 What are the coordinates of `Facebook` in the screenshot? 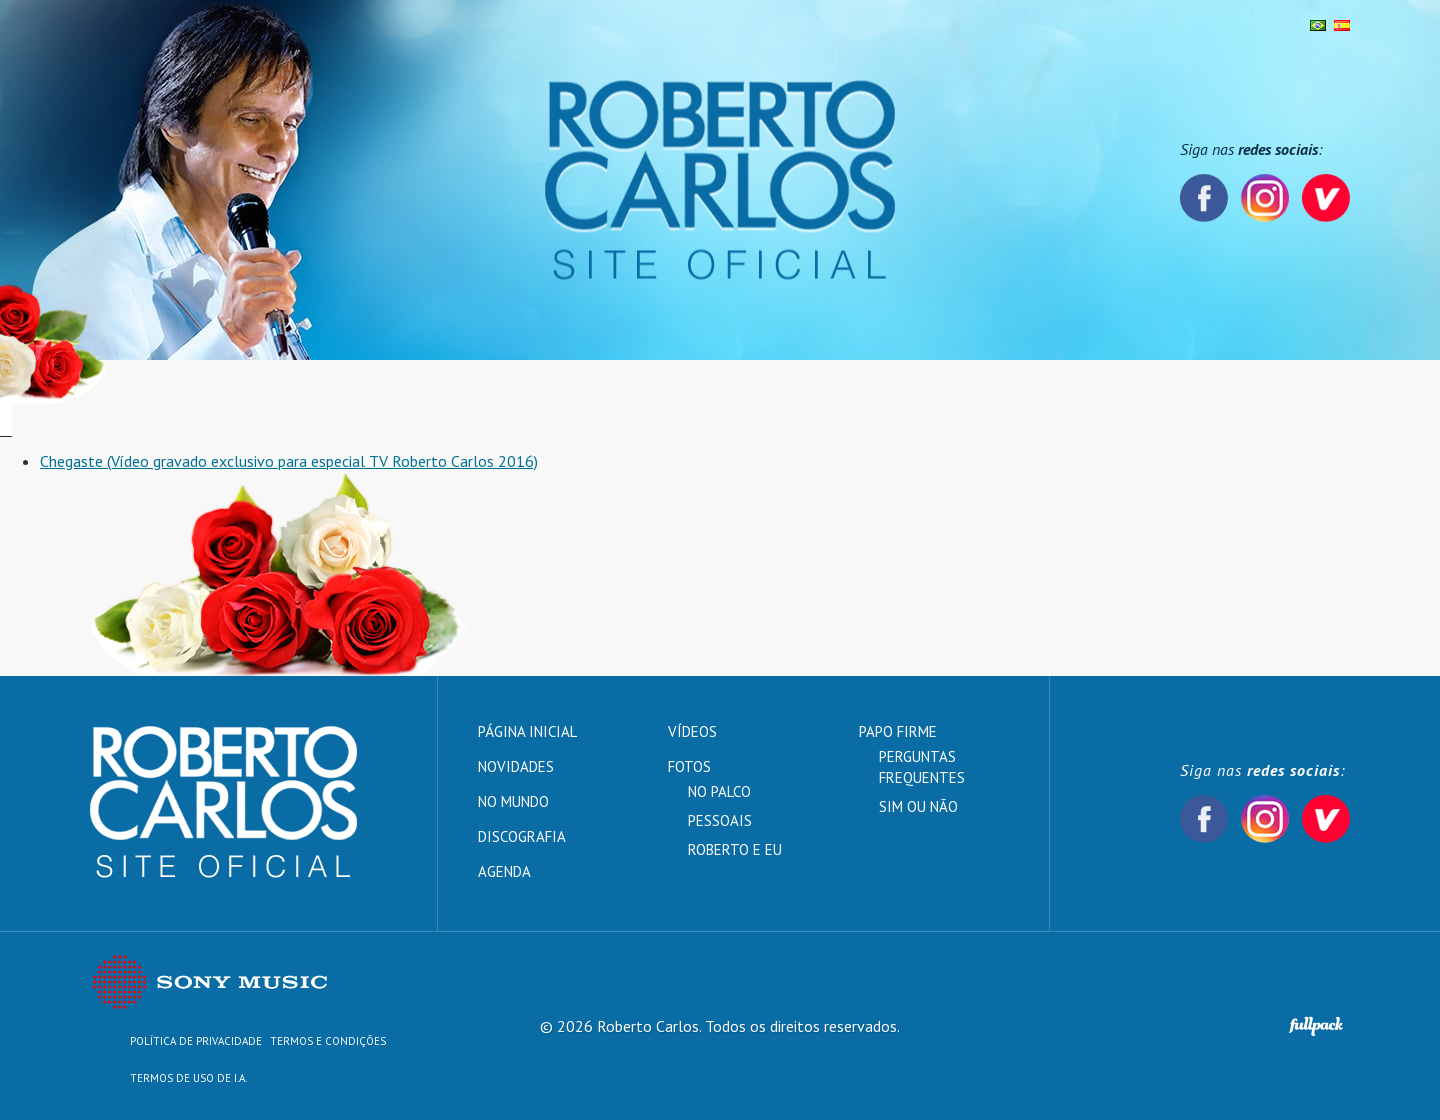 It's located at (1204, 198).